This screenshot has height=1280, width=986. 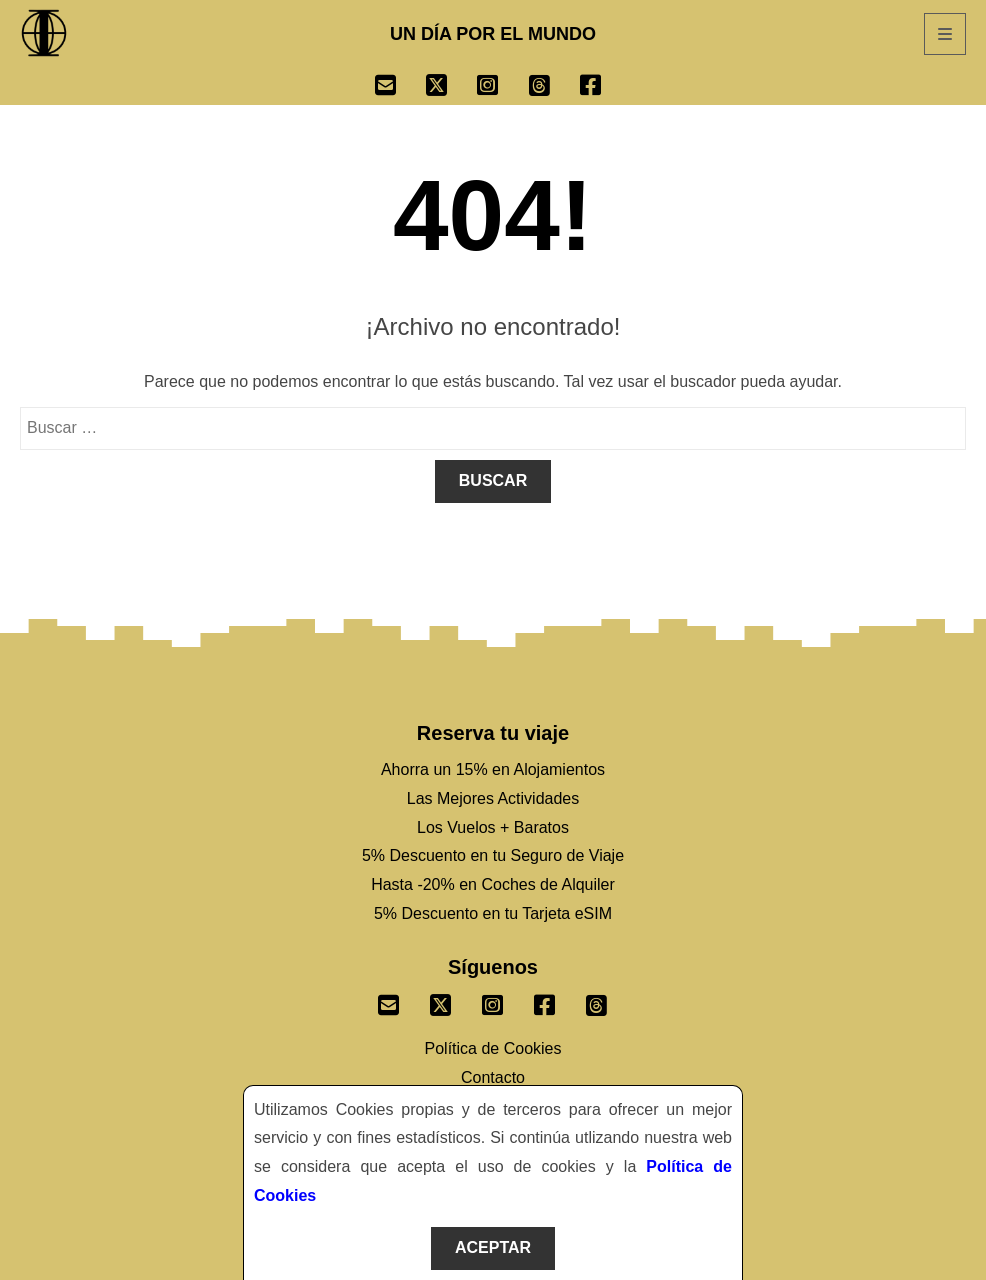 What do you see at coordinates (545, 1001) in the screenshot?
I see `[Sigenos un Facebook]` at bounding box center [545, 1001].